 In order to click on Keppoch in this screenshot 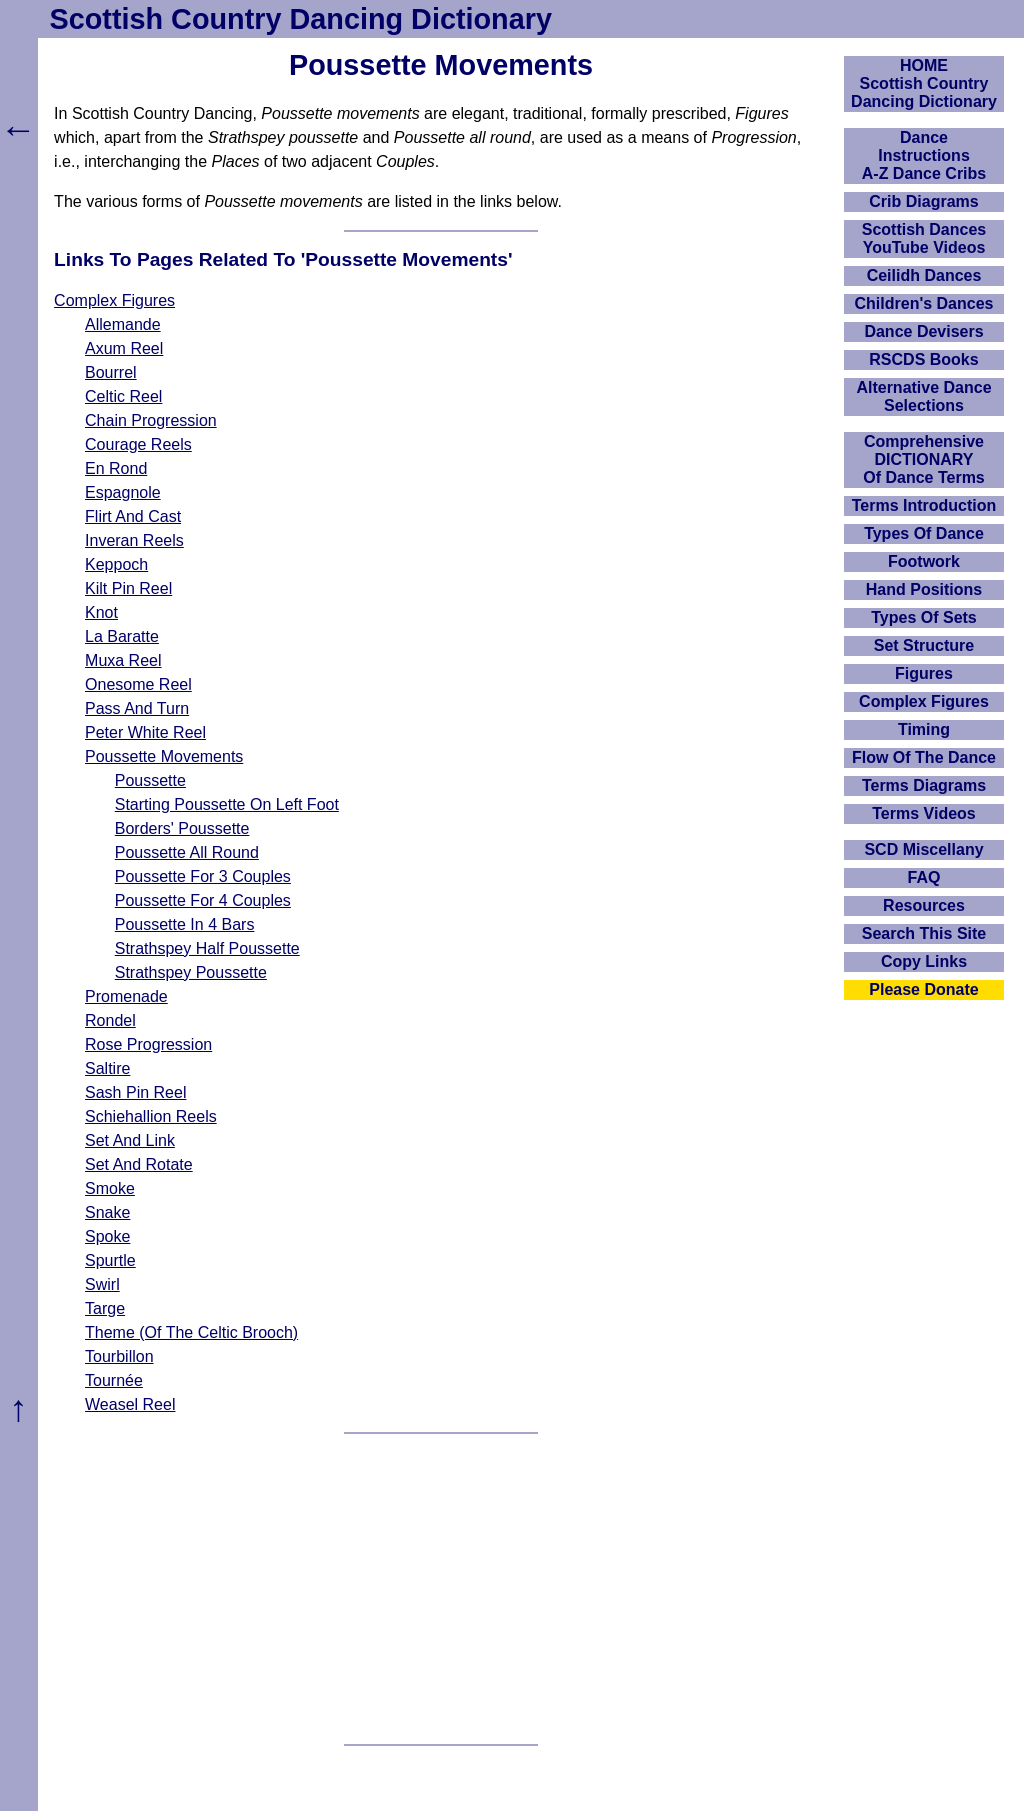, I will do `click(116, 564)`.